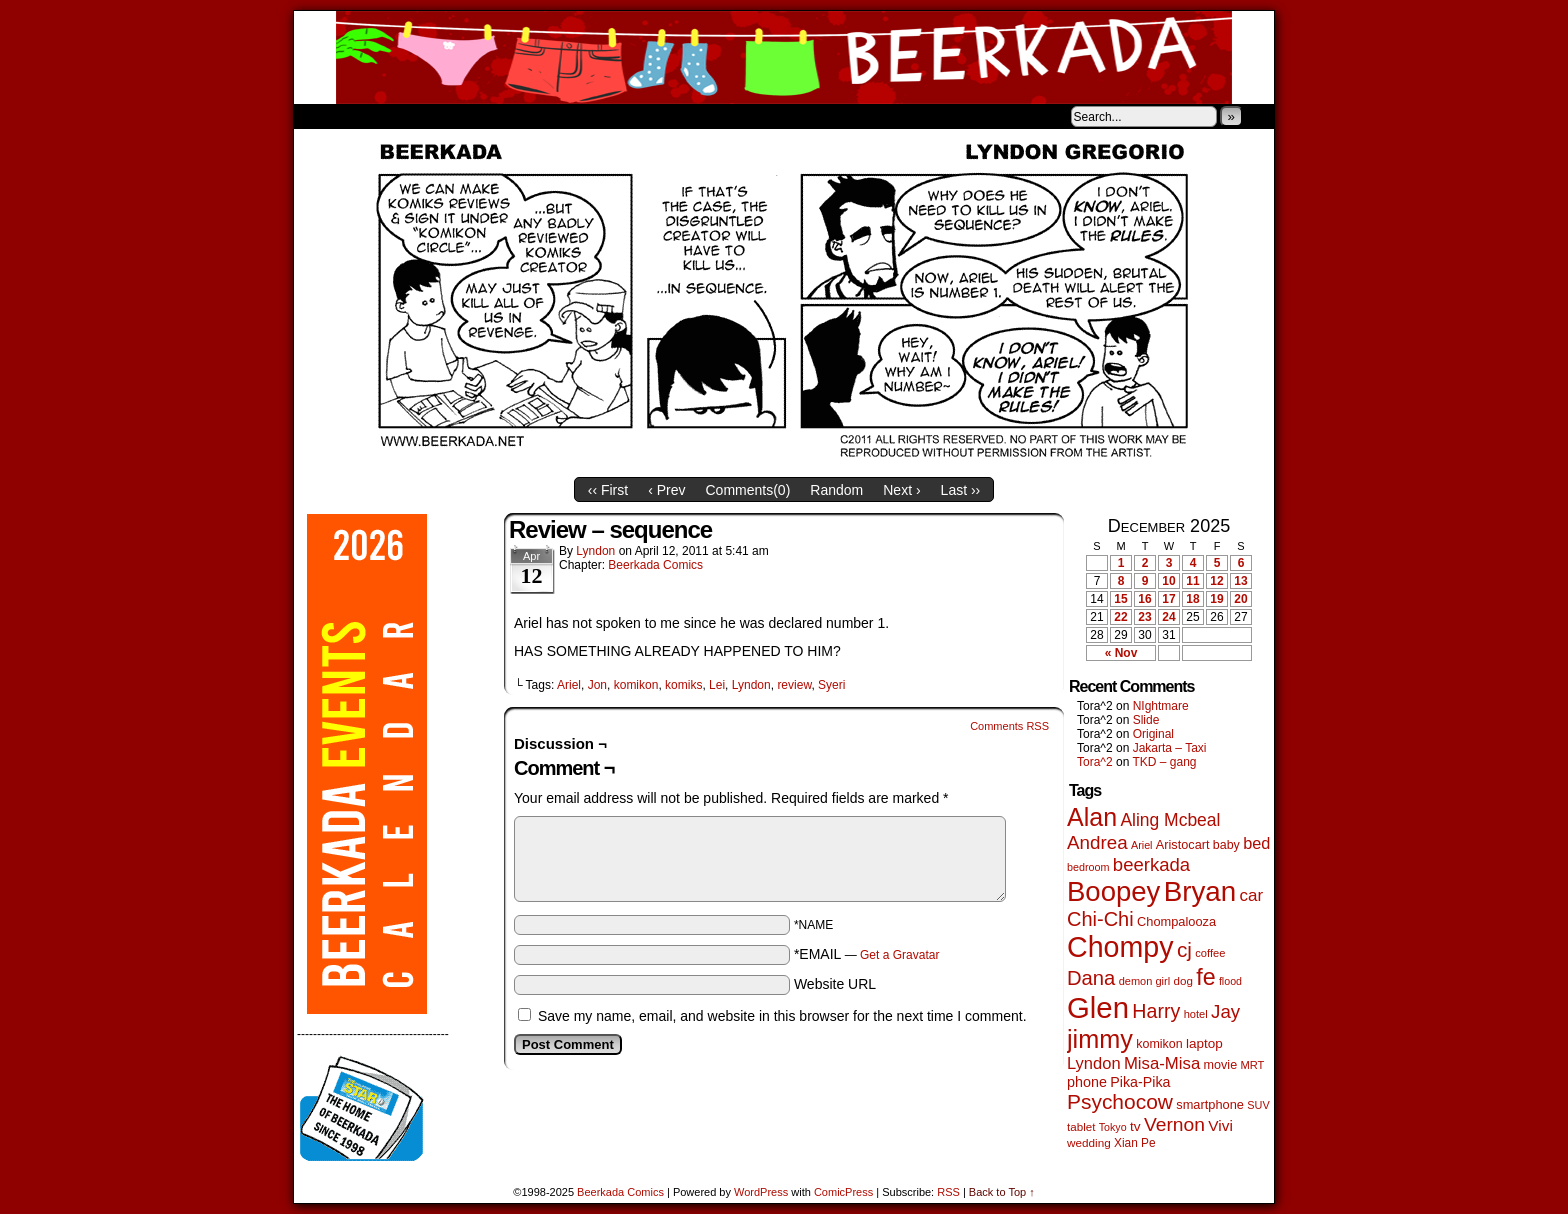 The image size is (1568, 1214). Describe the element at coordinates (1100, 919) in the screenshot. I see `Chi-Chi [Chi-Chi (230 items)]` at that location.